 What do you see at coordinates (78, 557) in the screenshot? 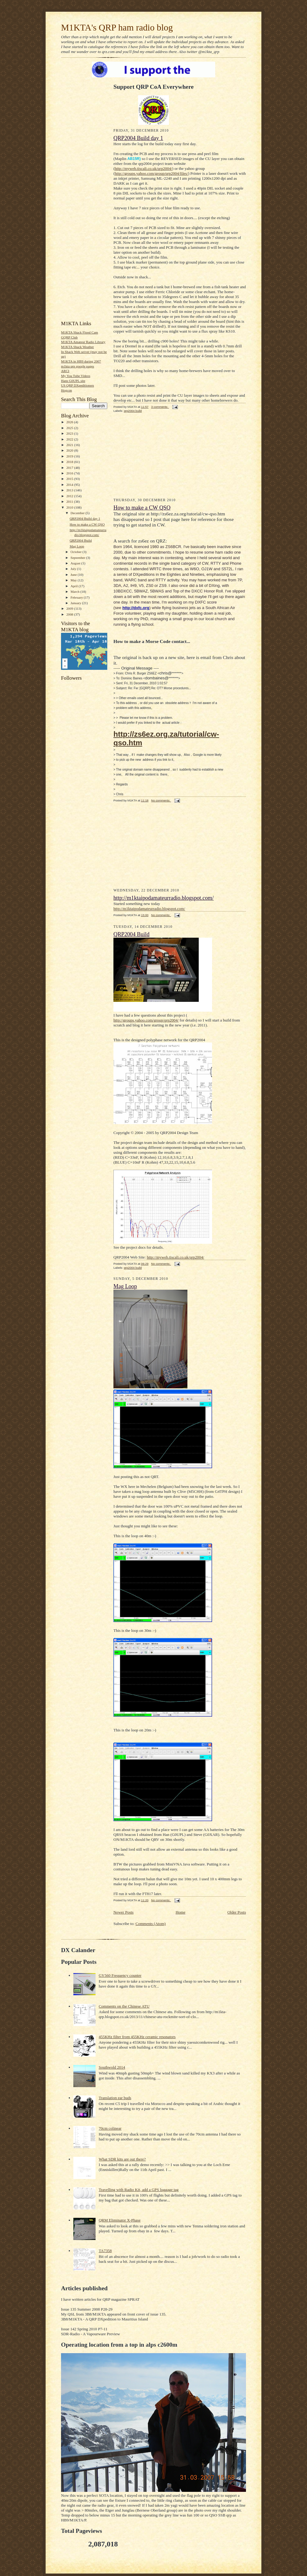
I see `September` at bounding box center [78, 557].